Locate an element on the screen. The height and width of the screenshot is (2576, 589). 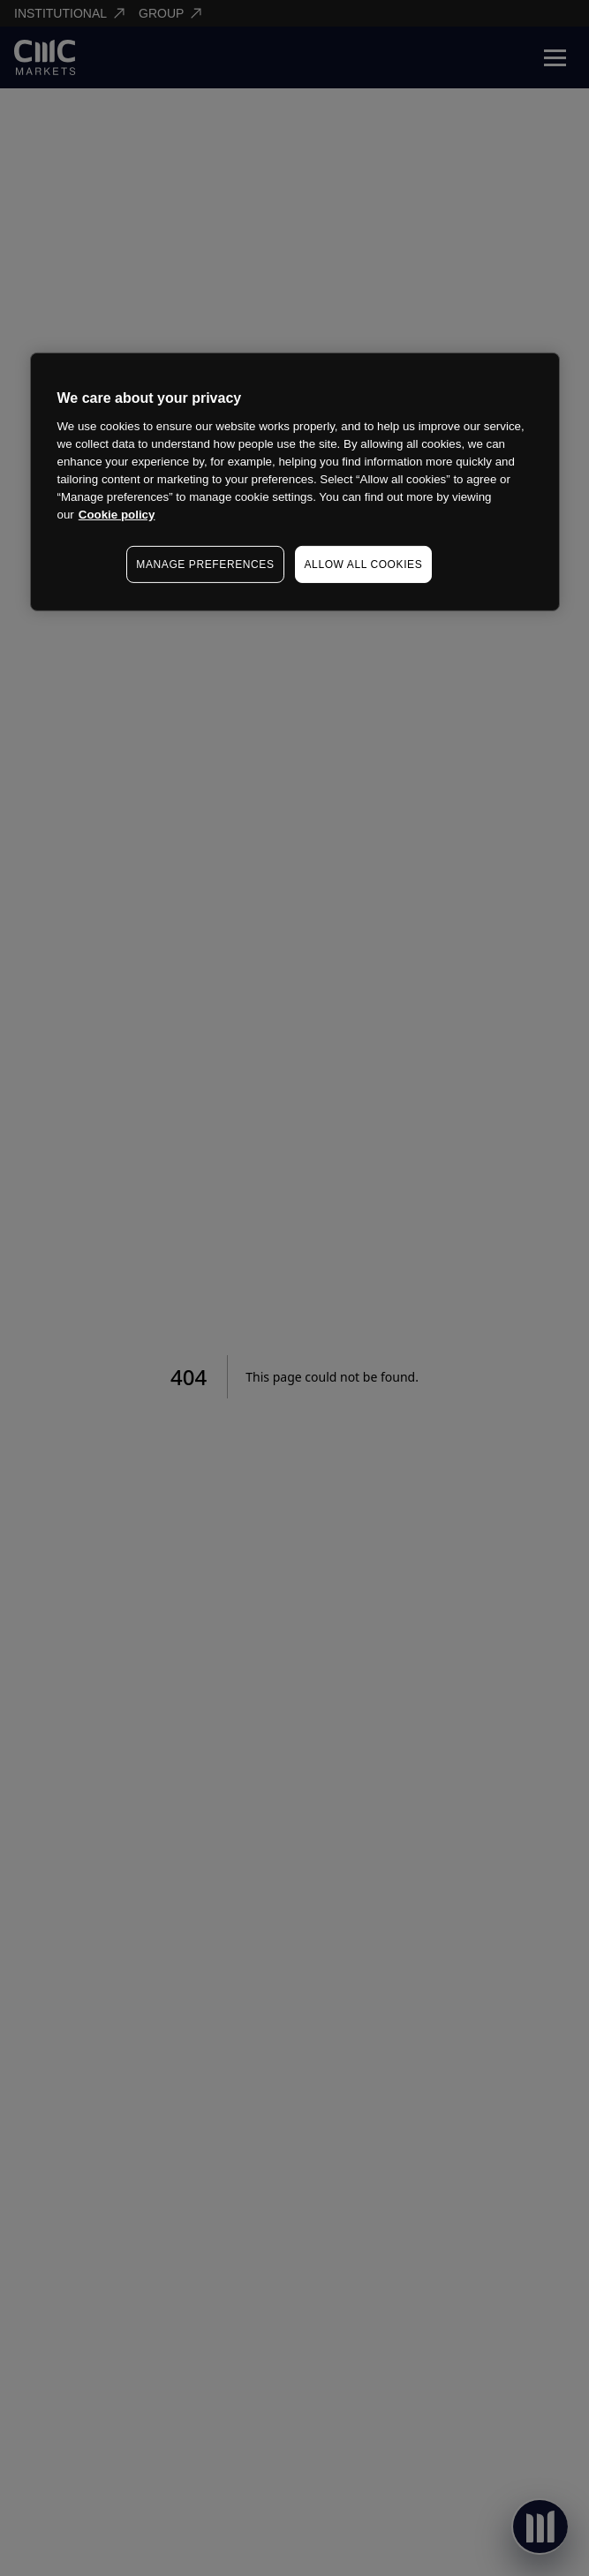
ALLOW ALL COOKIES is located at coordinates (364, 564).